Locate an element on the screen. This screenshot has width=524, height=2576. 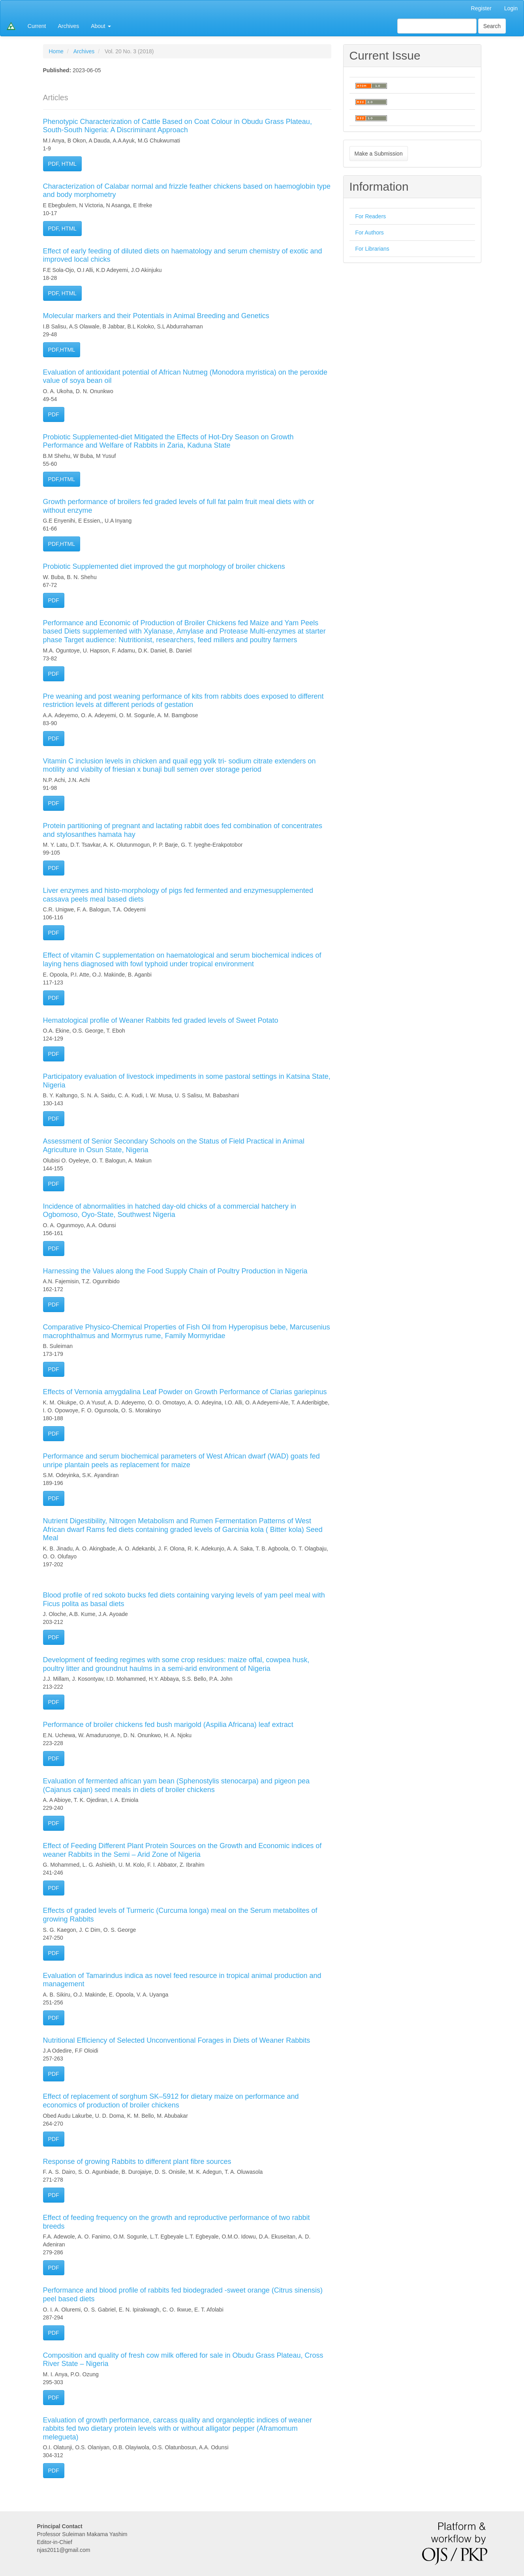
Login is located at coordinates (511, 8).